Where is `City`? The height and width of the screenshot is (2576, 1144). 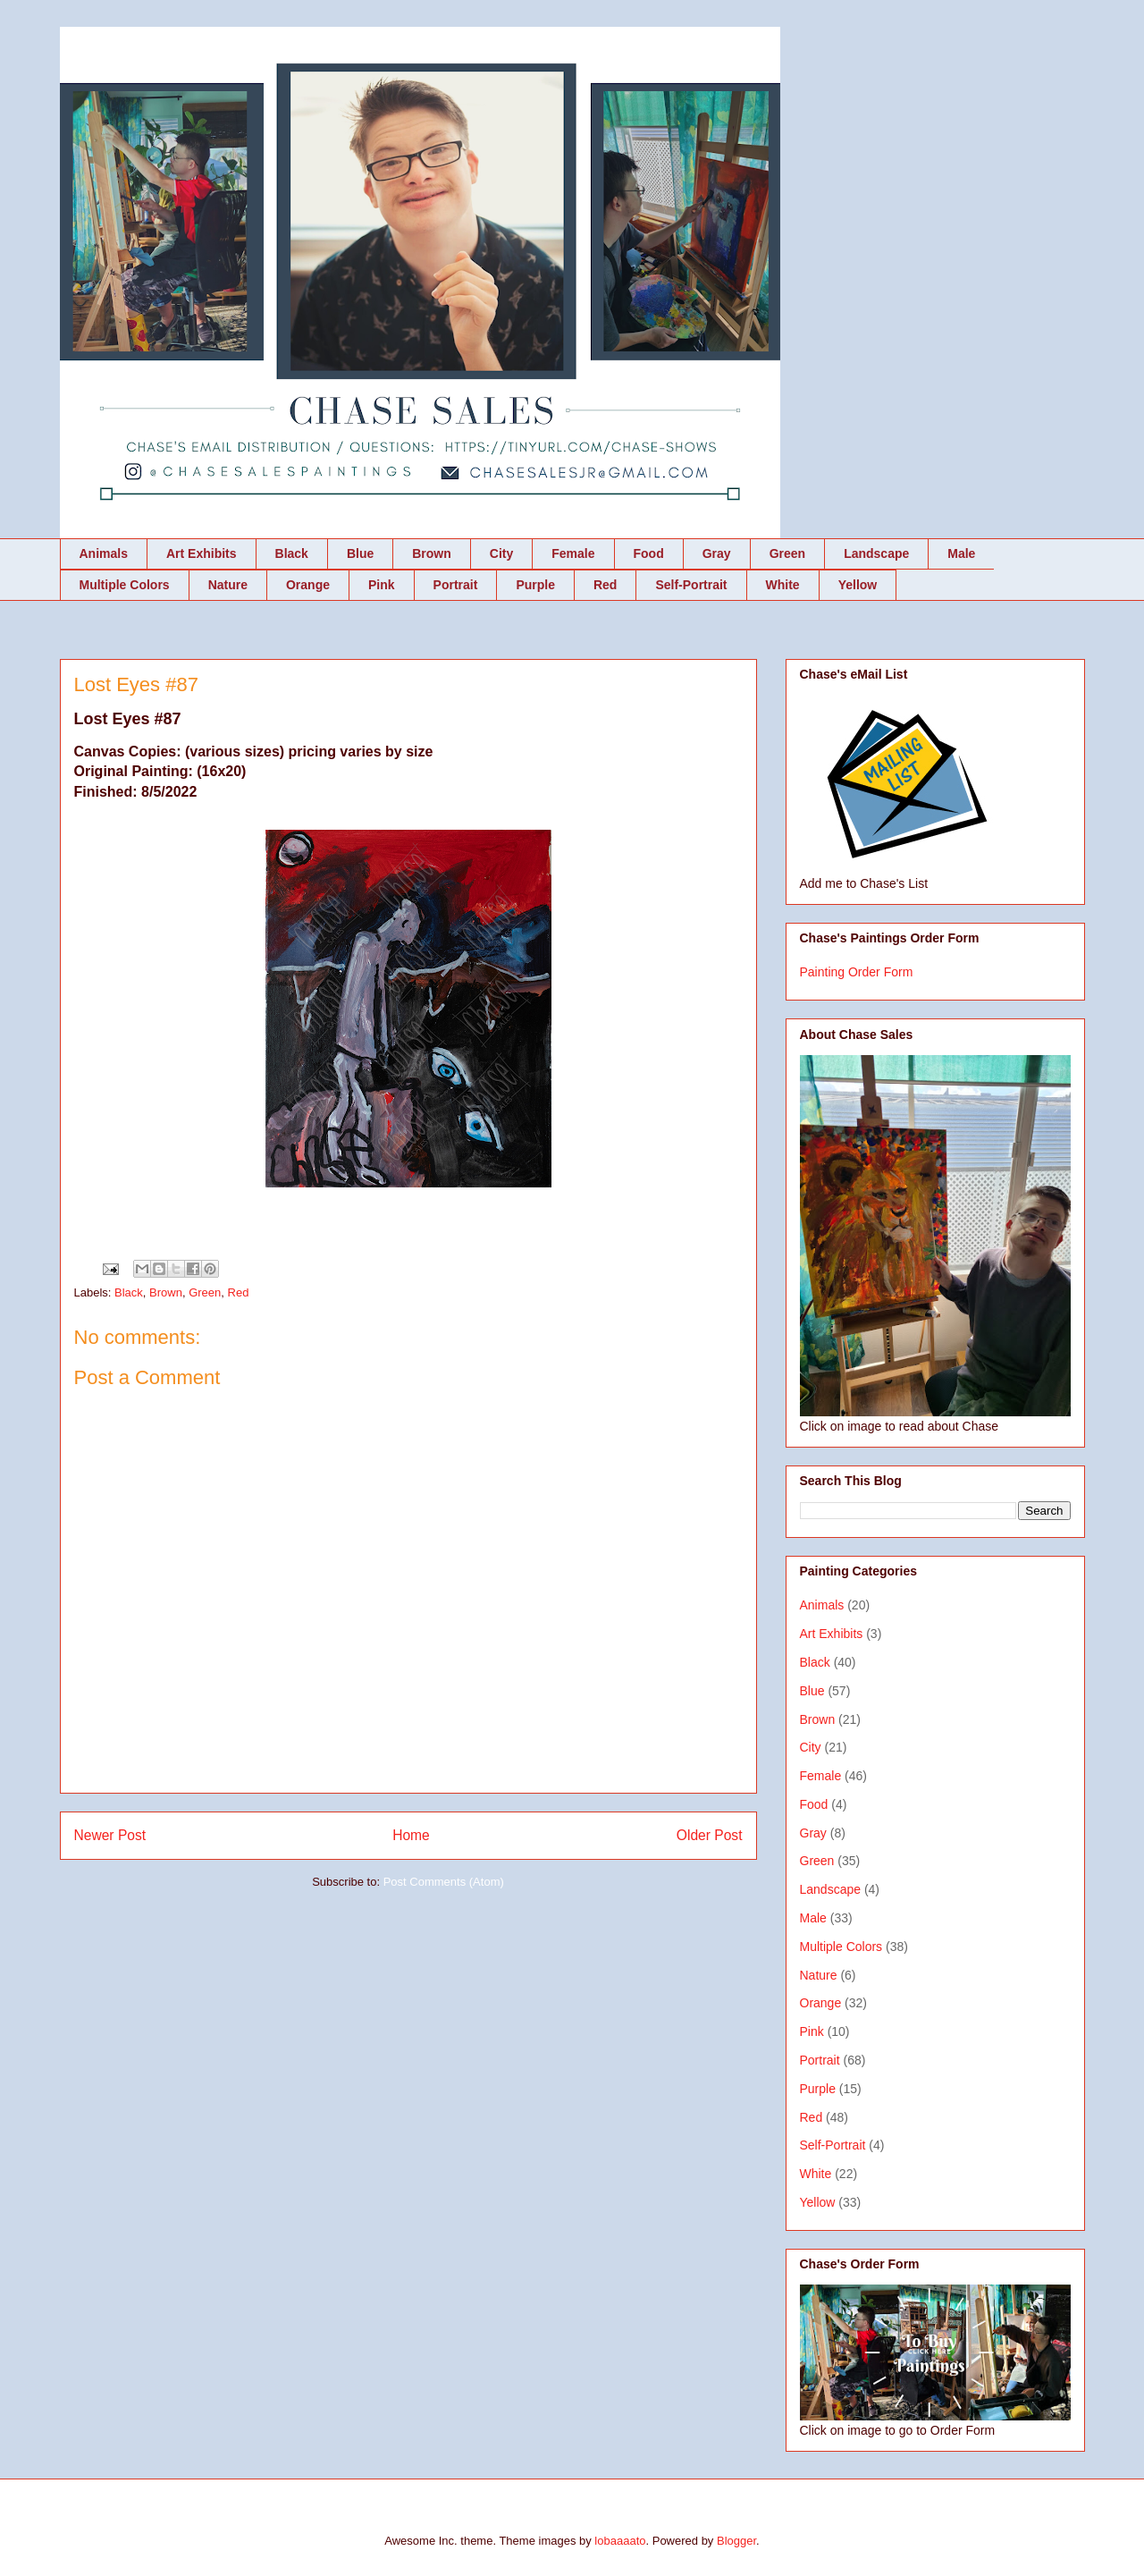 City is located at coordinates (501, 553).